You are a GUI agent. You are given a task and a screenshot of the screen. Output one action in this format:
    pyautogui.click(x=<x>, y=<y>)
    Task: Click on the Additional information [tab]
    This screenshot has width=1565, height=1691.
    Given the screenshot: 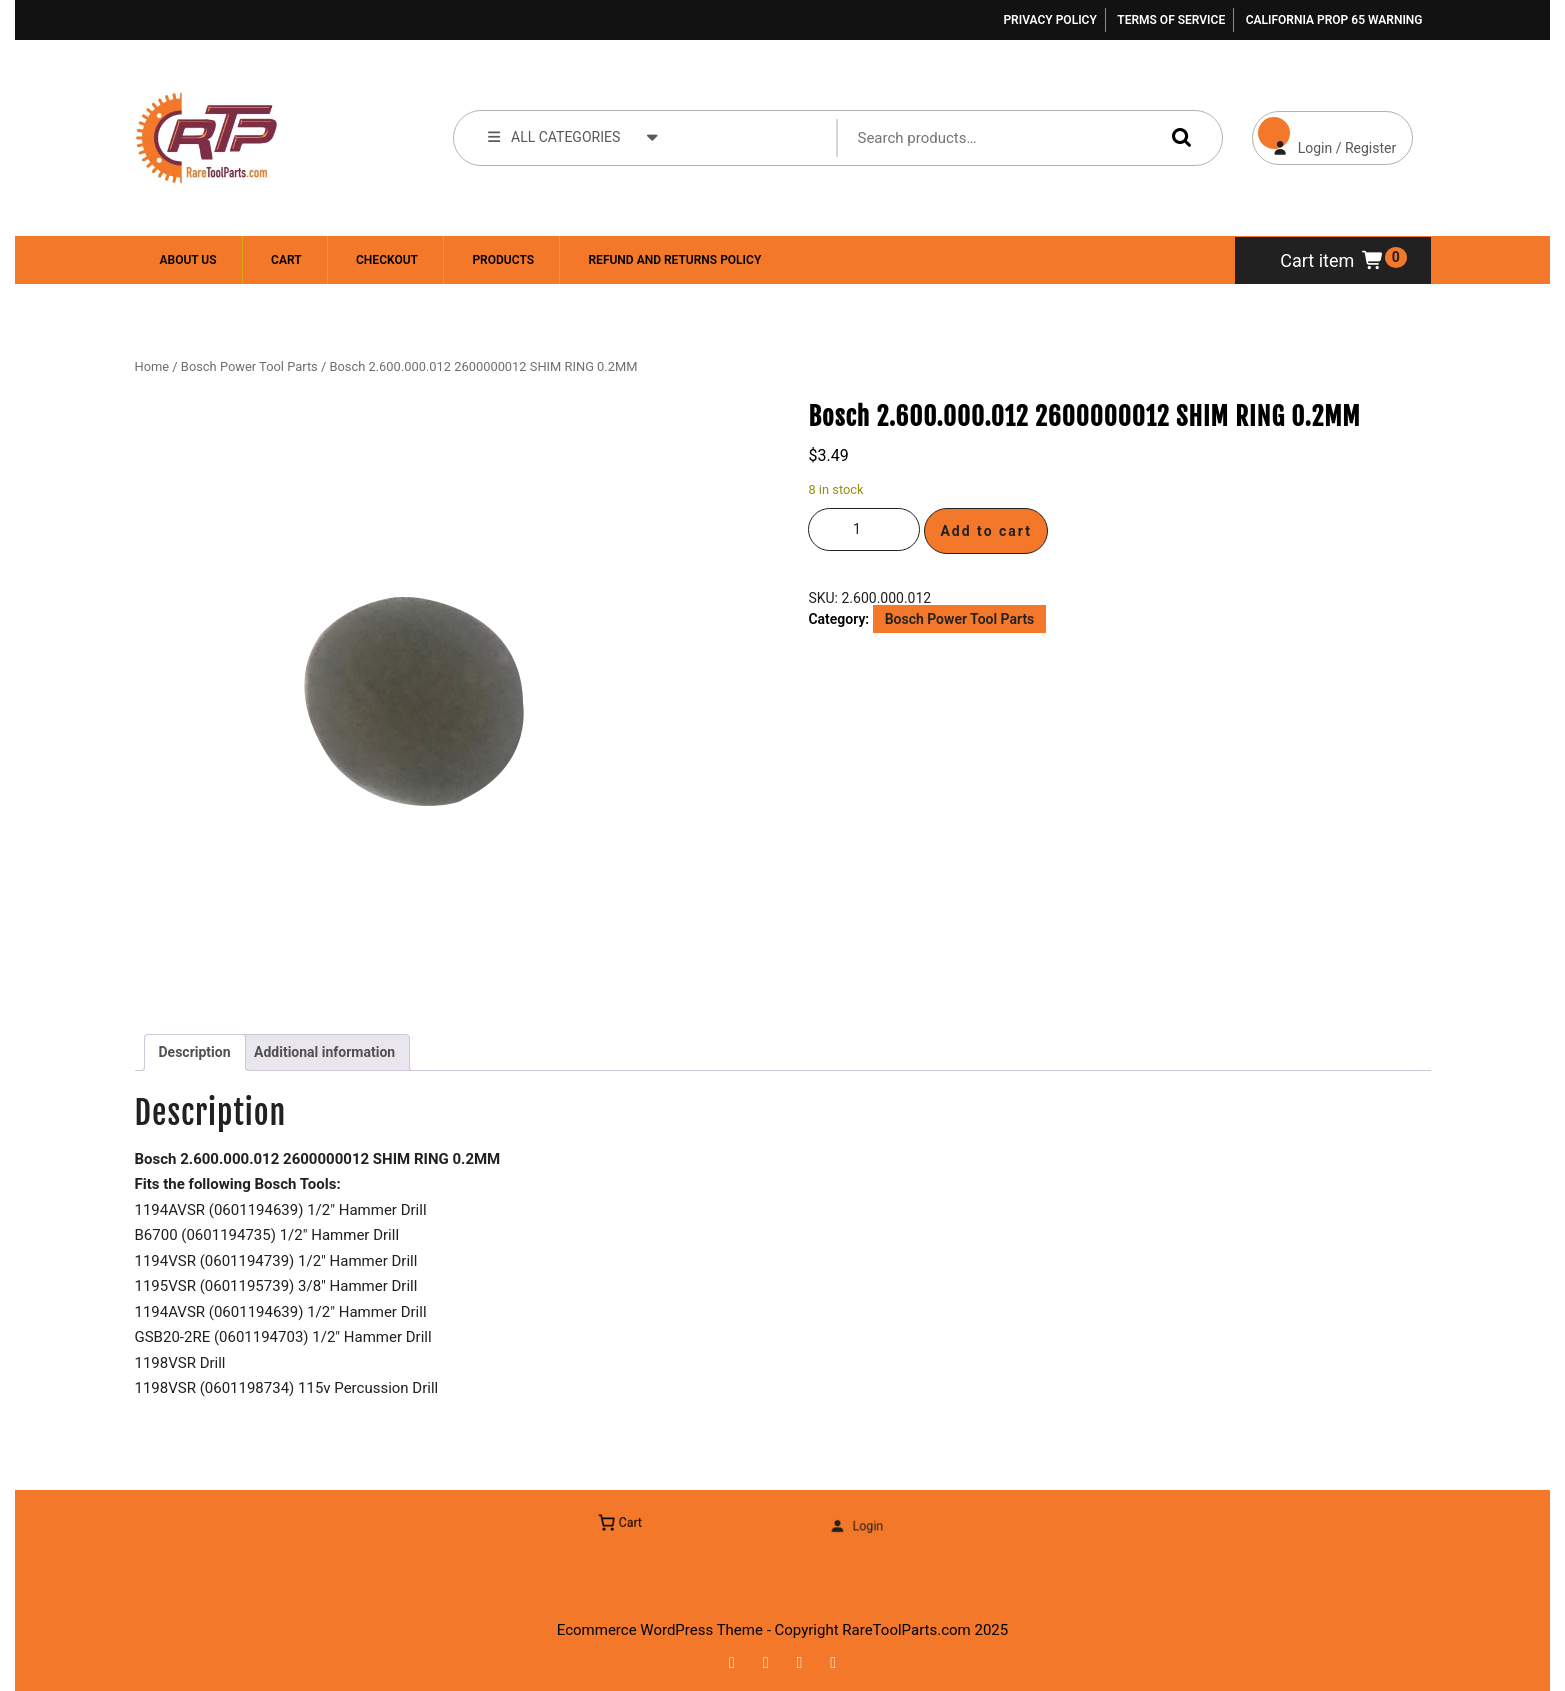 What is the action you would take?
    pyautogui.click(x=324, y=1052)
    